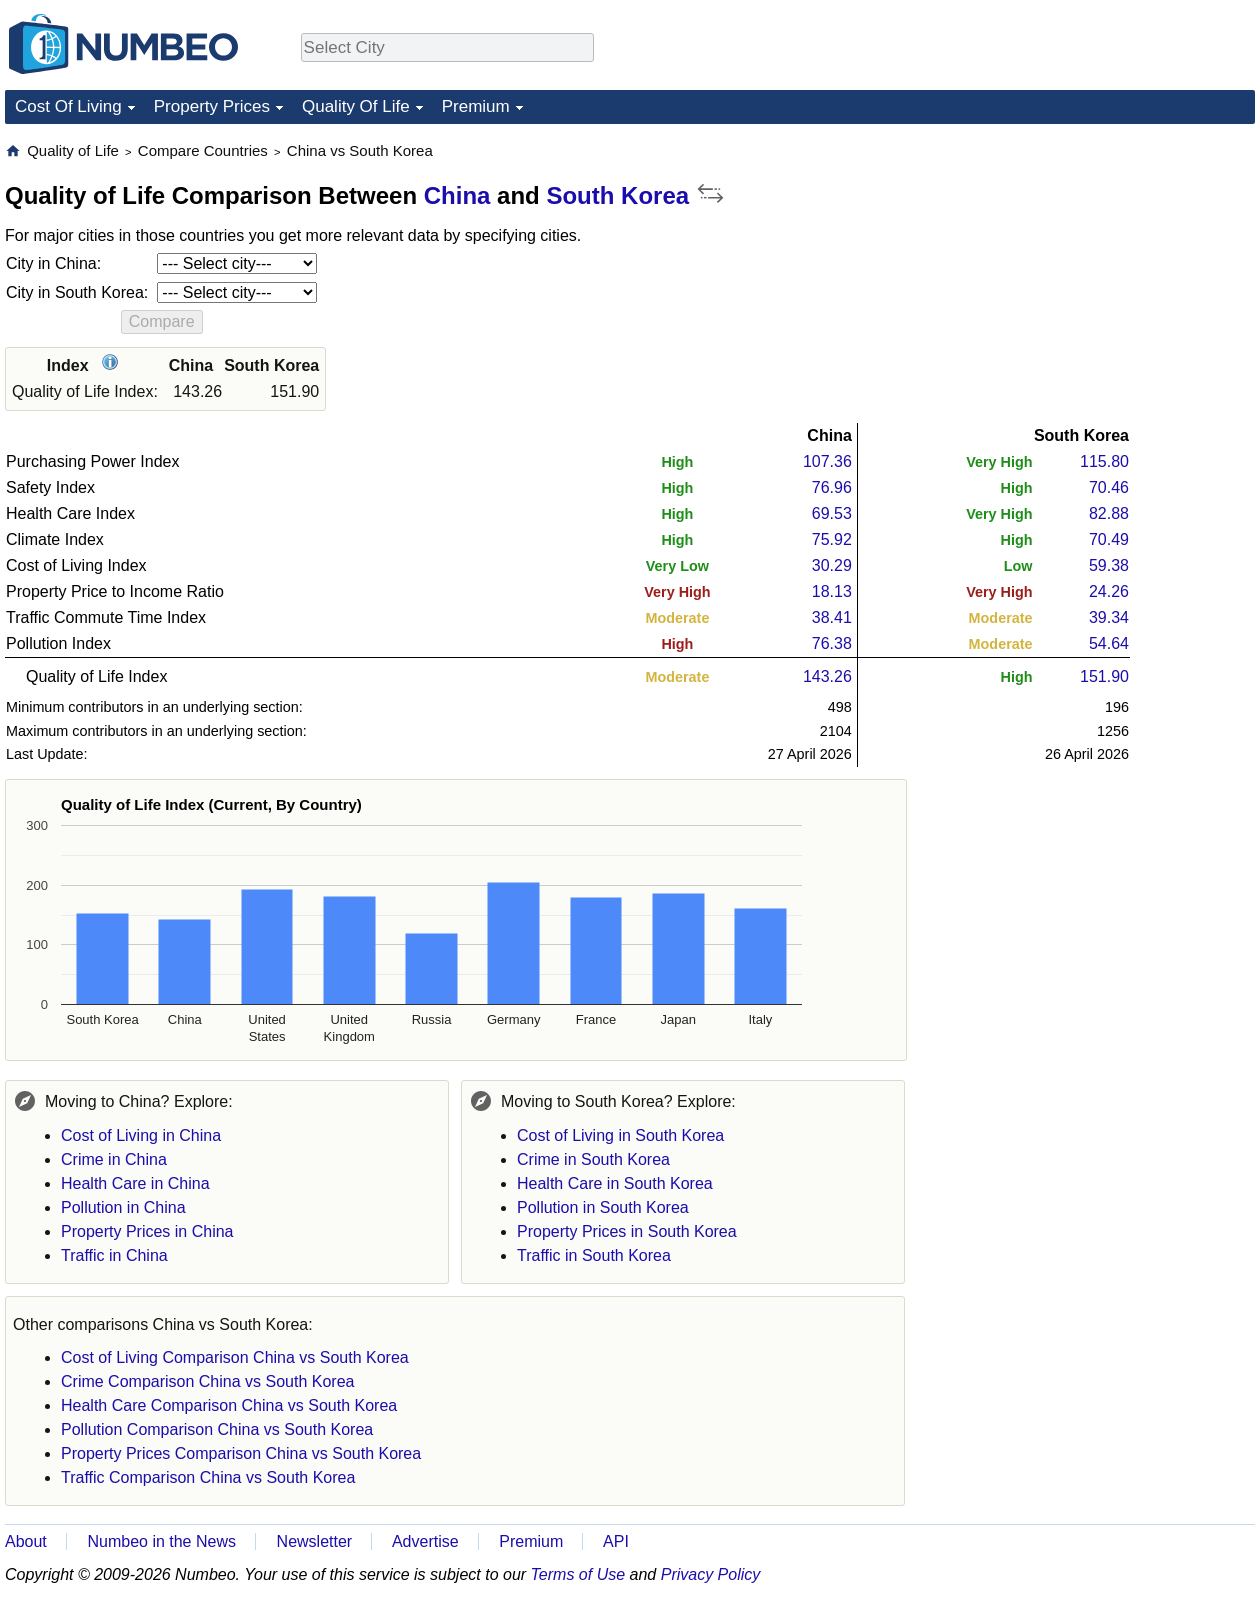 The height and width of the screenshot is (1612, 1260). Describe the element at coordinates (356, 106) in the screenshot. I see `Quality Of Life` at that location.